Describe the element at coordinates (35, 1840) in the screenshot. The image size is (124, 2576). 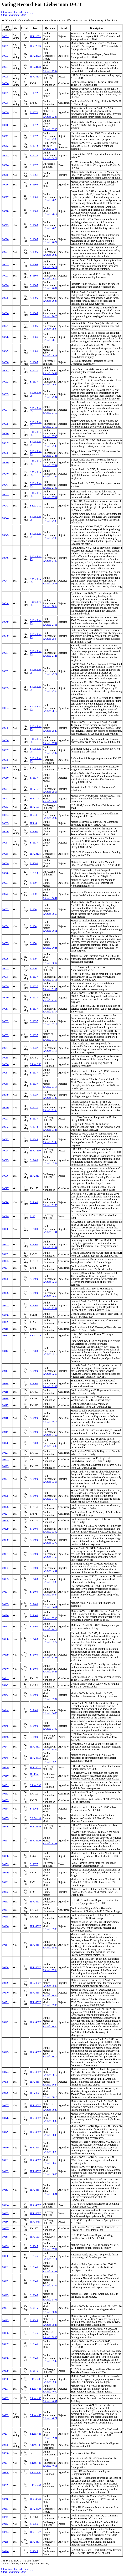
I see `H.R. 4520` at that location.